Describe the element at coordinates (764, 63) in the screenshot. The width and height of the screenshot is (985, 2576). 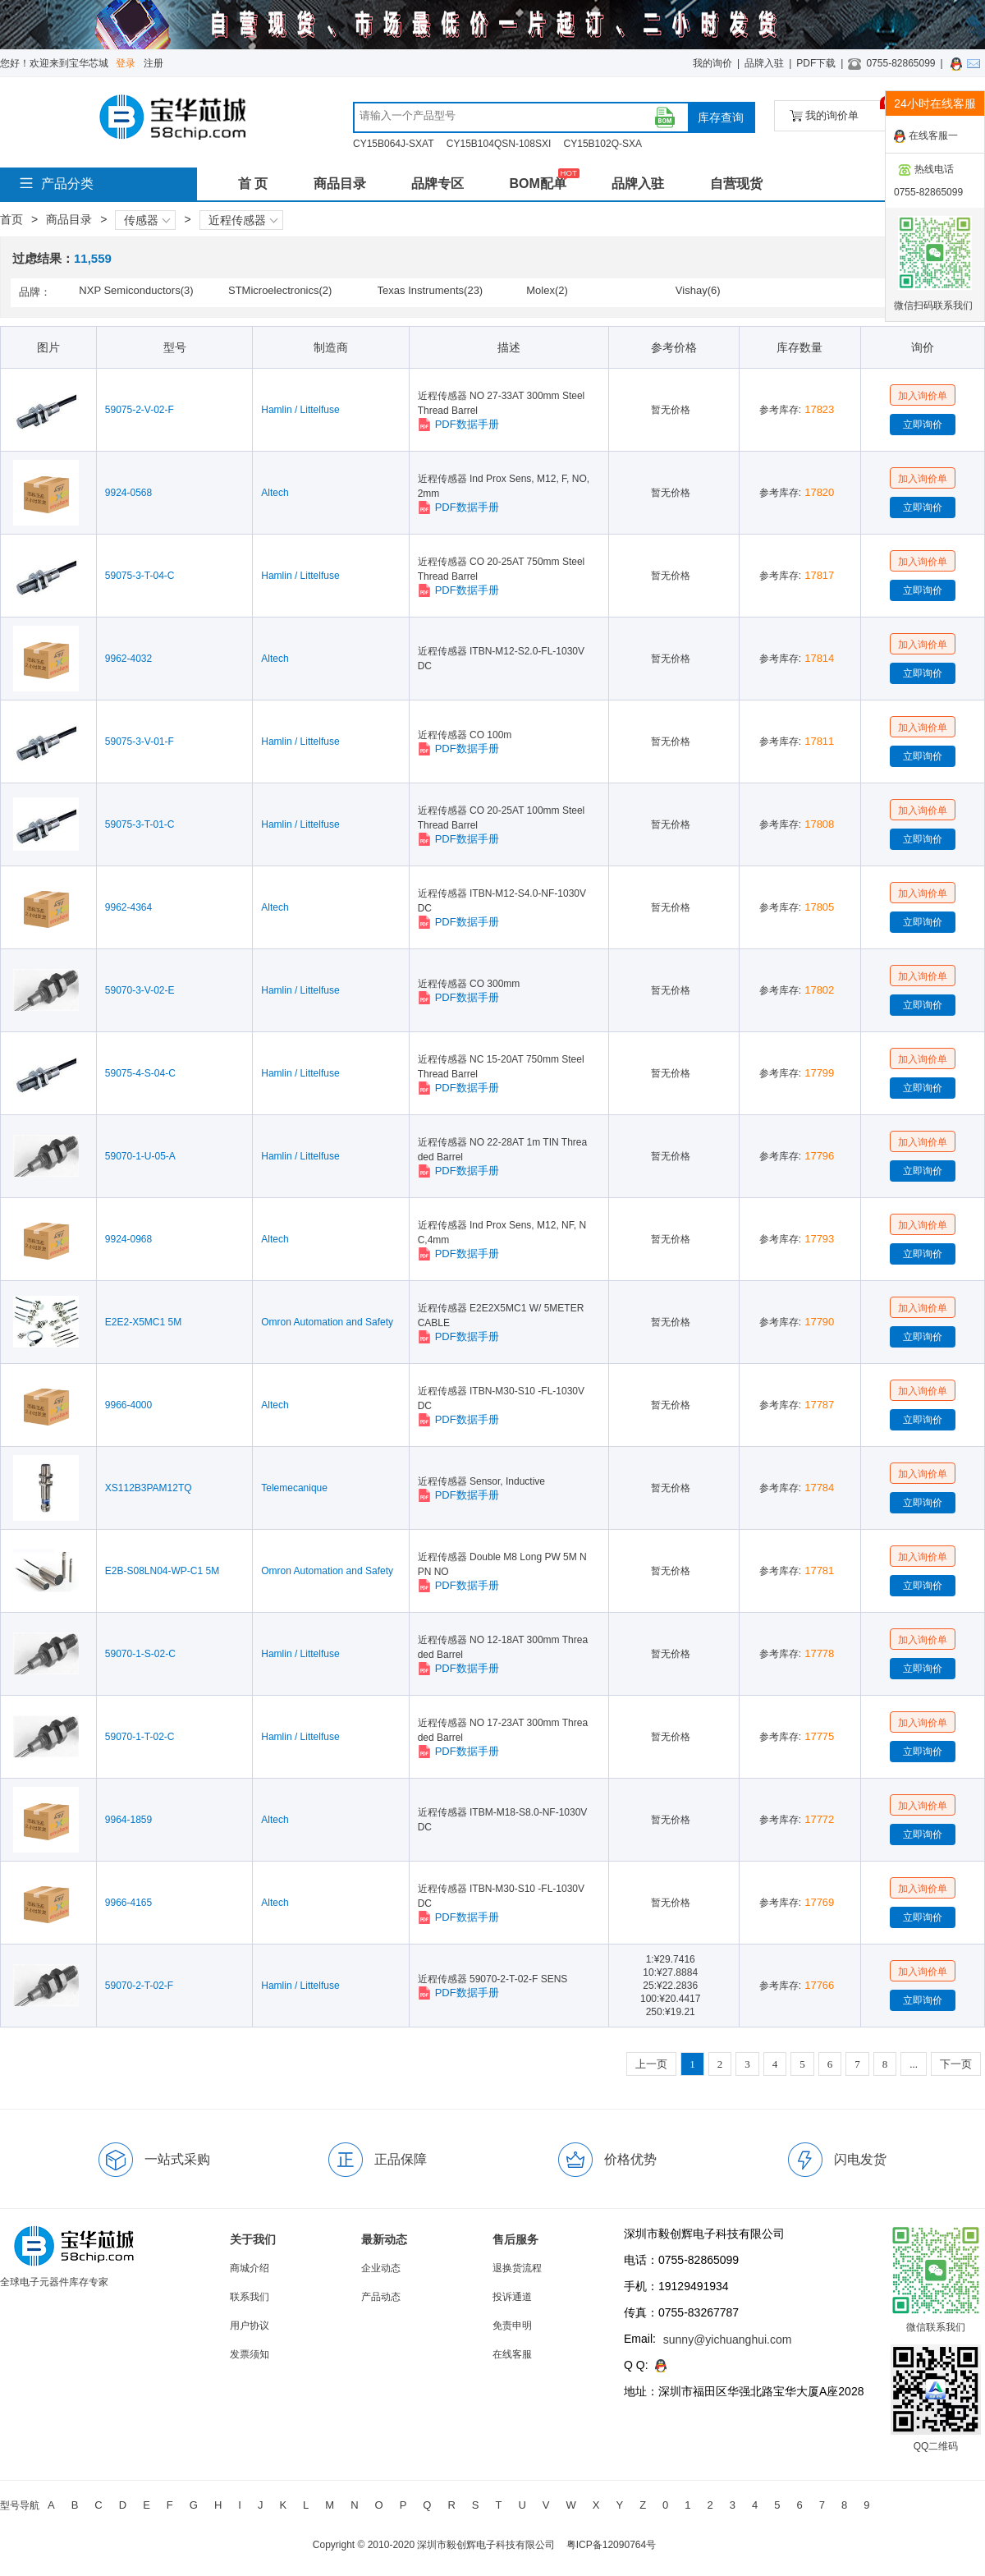
I see `品牌入驻` at that location.